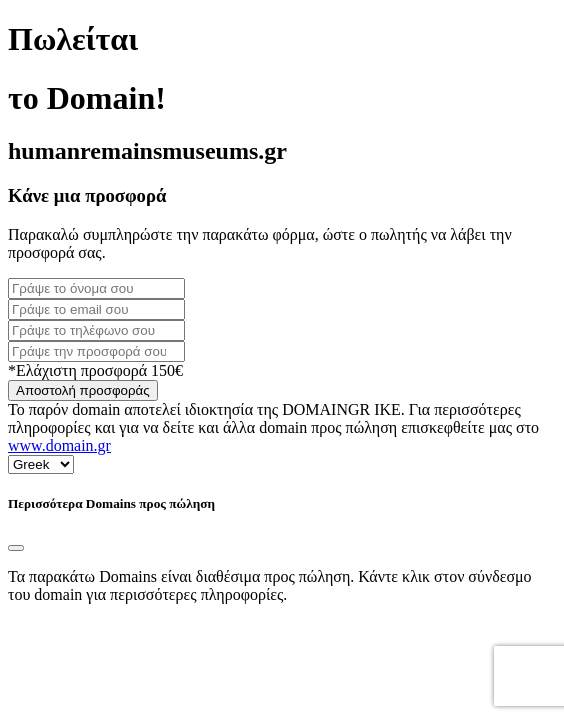  Describe the element at coordinates (95, 370) in the screenshot. I see `*Ελάχιστη προσφορά 150€` at that location.